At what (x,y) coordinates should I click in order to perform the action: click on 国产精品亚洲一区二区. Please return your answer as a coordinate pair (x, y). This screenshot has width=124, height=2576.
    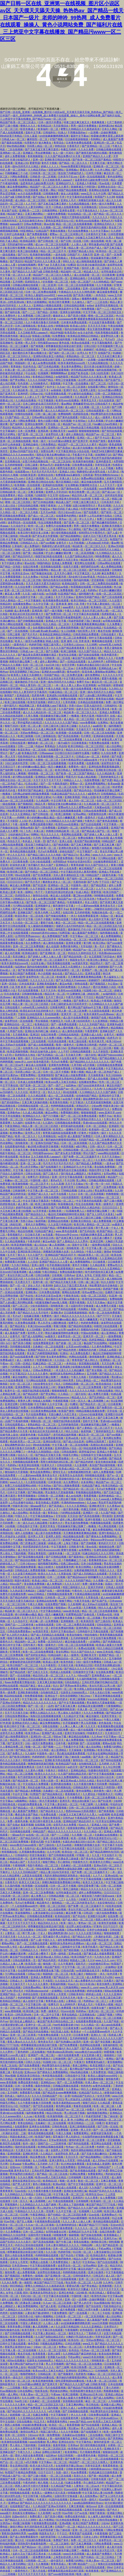
    Looking at the image, I should click on (25, 1780).